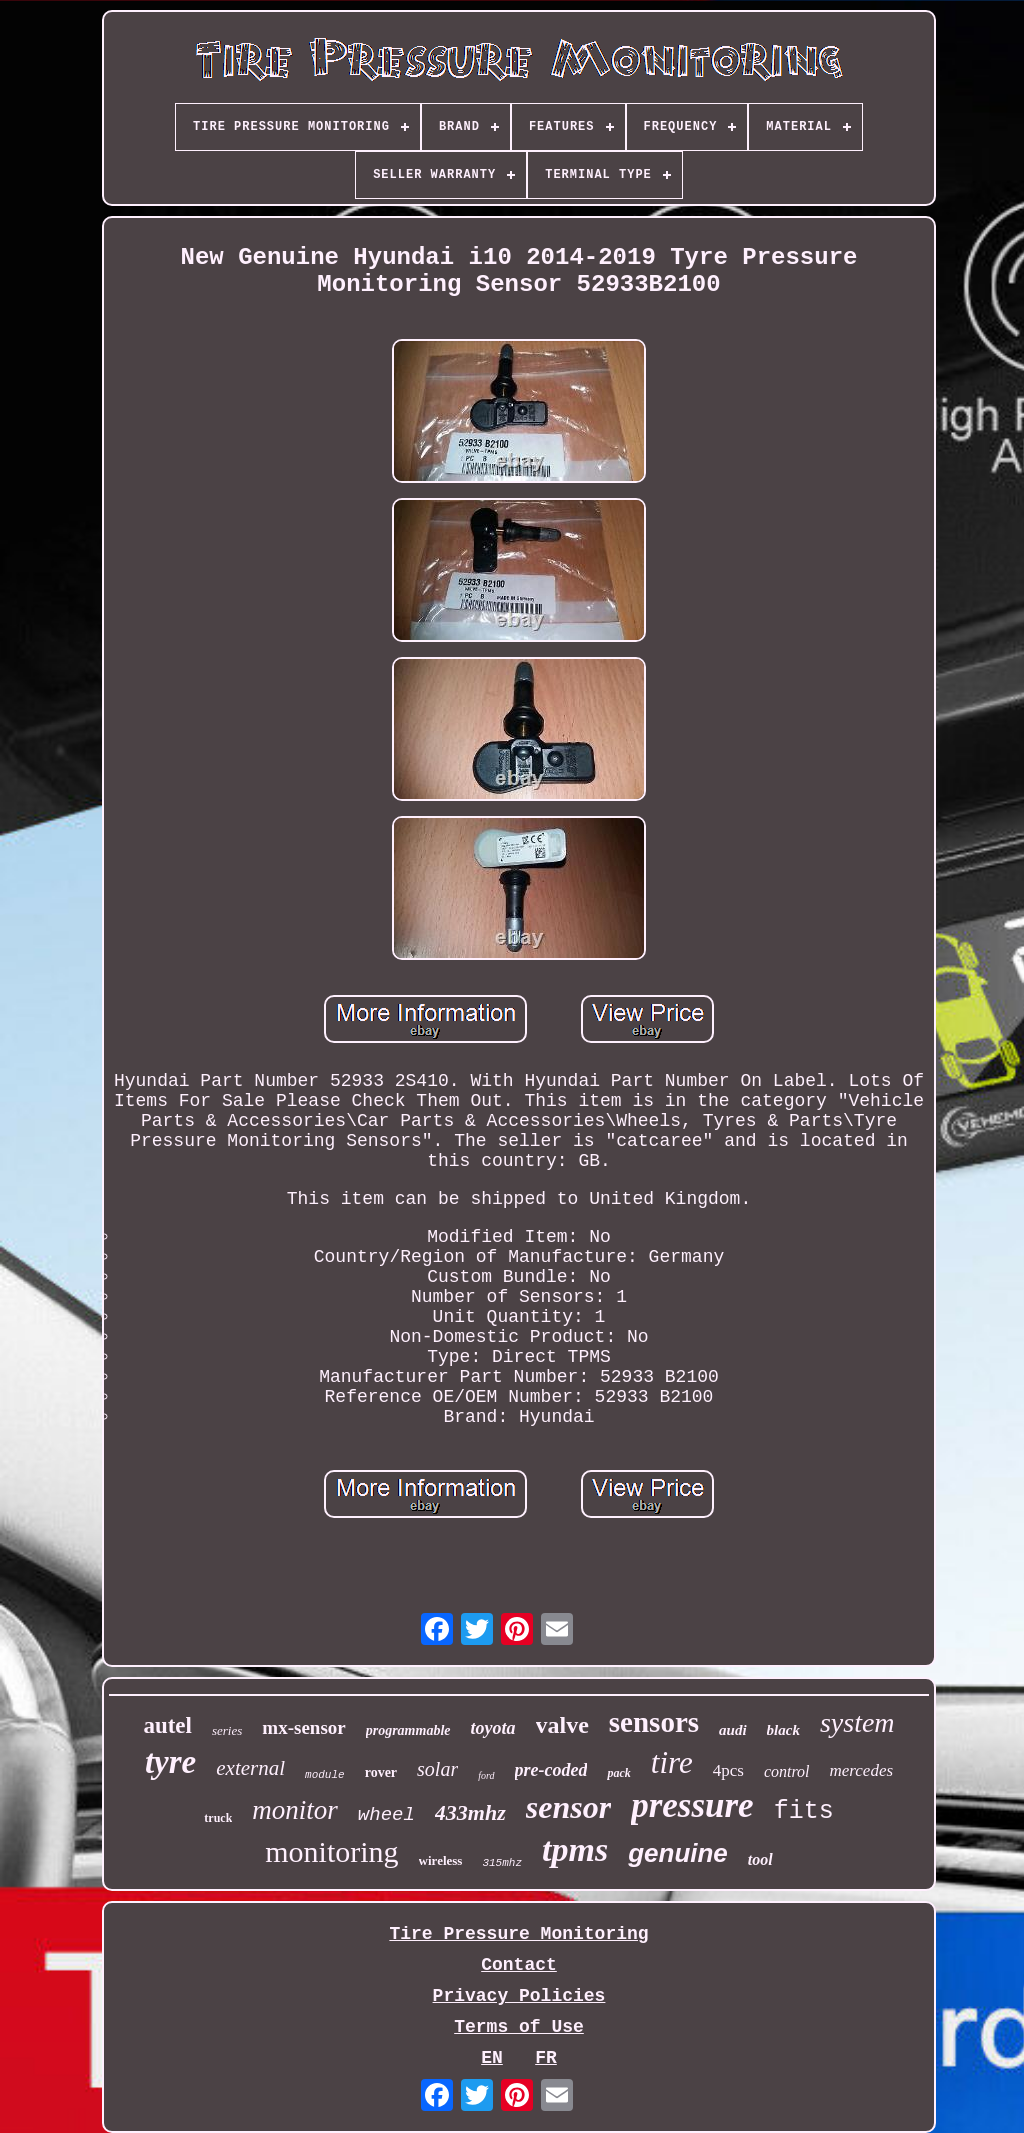  I want to click on control, so click(787, 1771).